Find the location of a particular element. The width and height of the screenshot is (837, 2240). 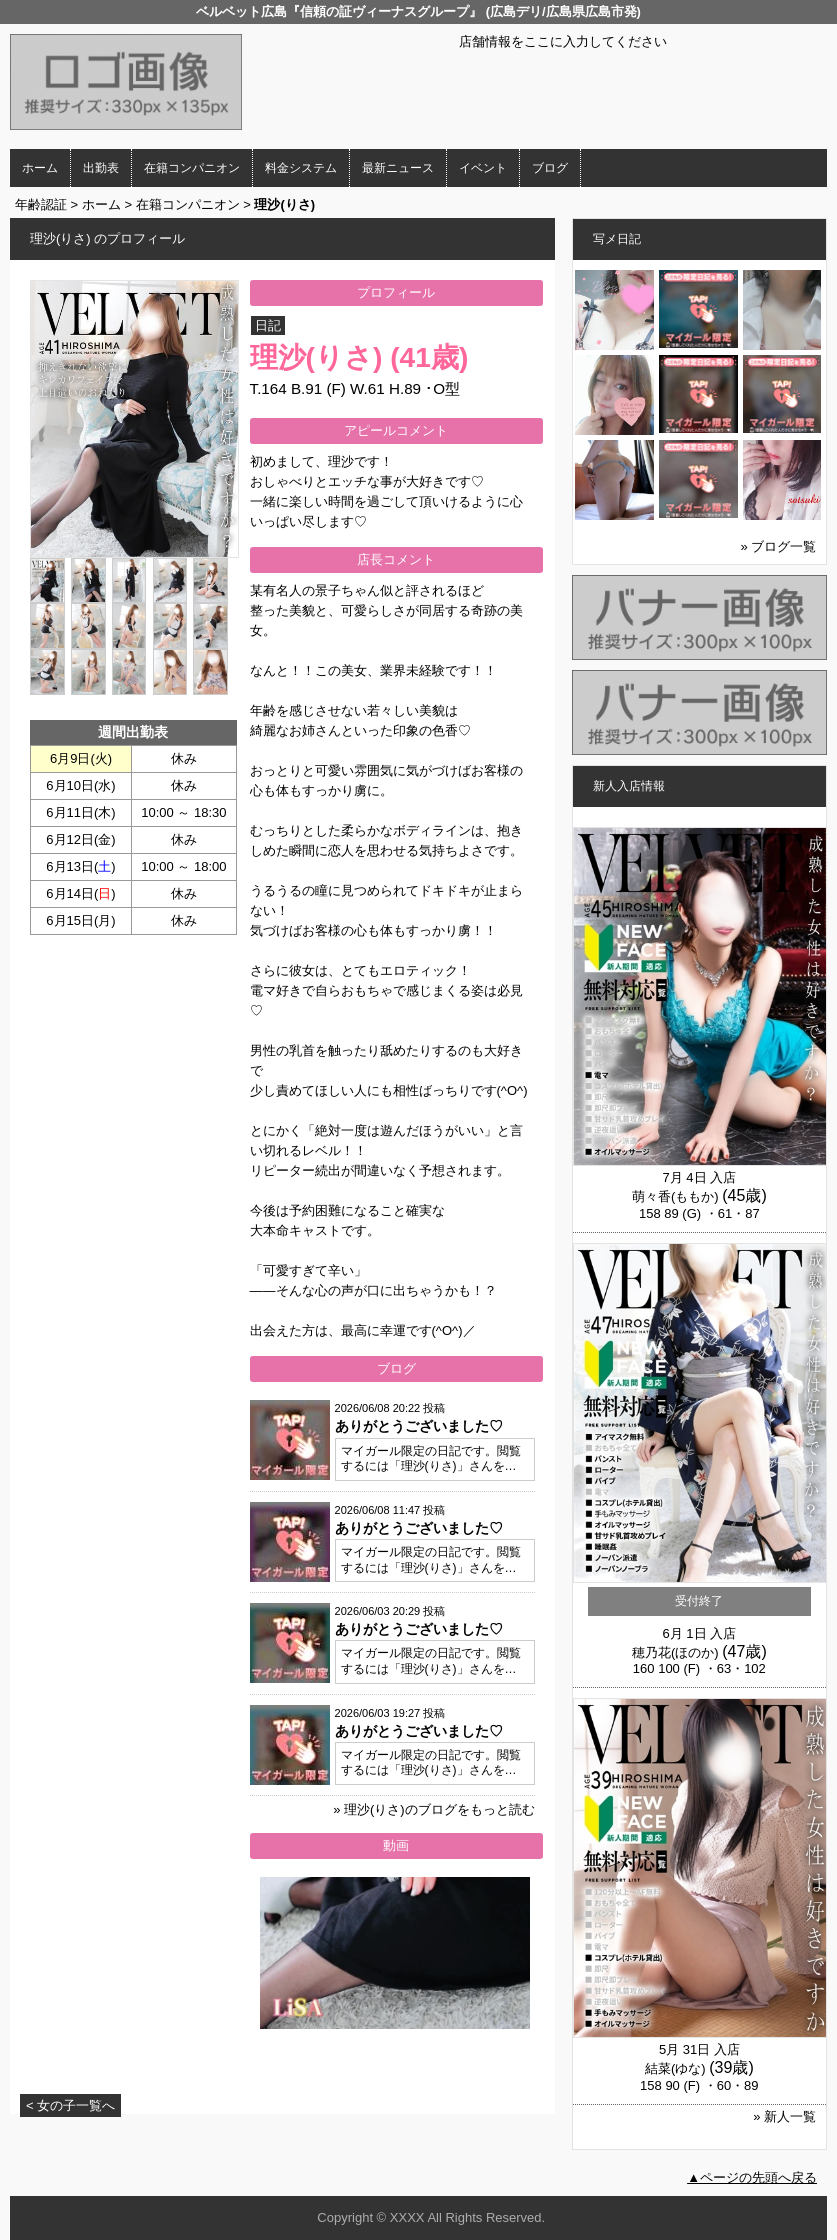

» 新人一覧 is located at coordinates (784, 2116).